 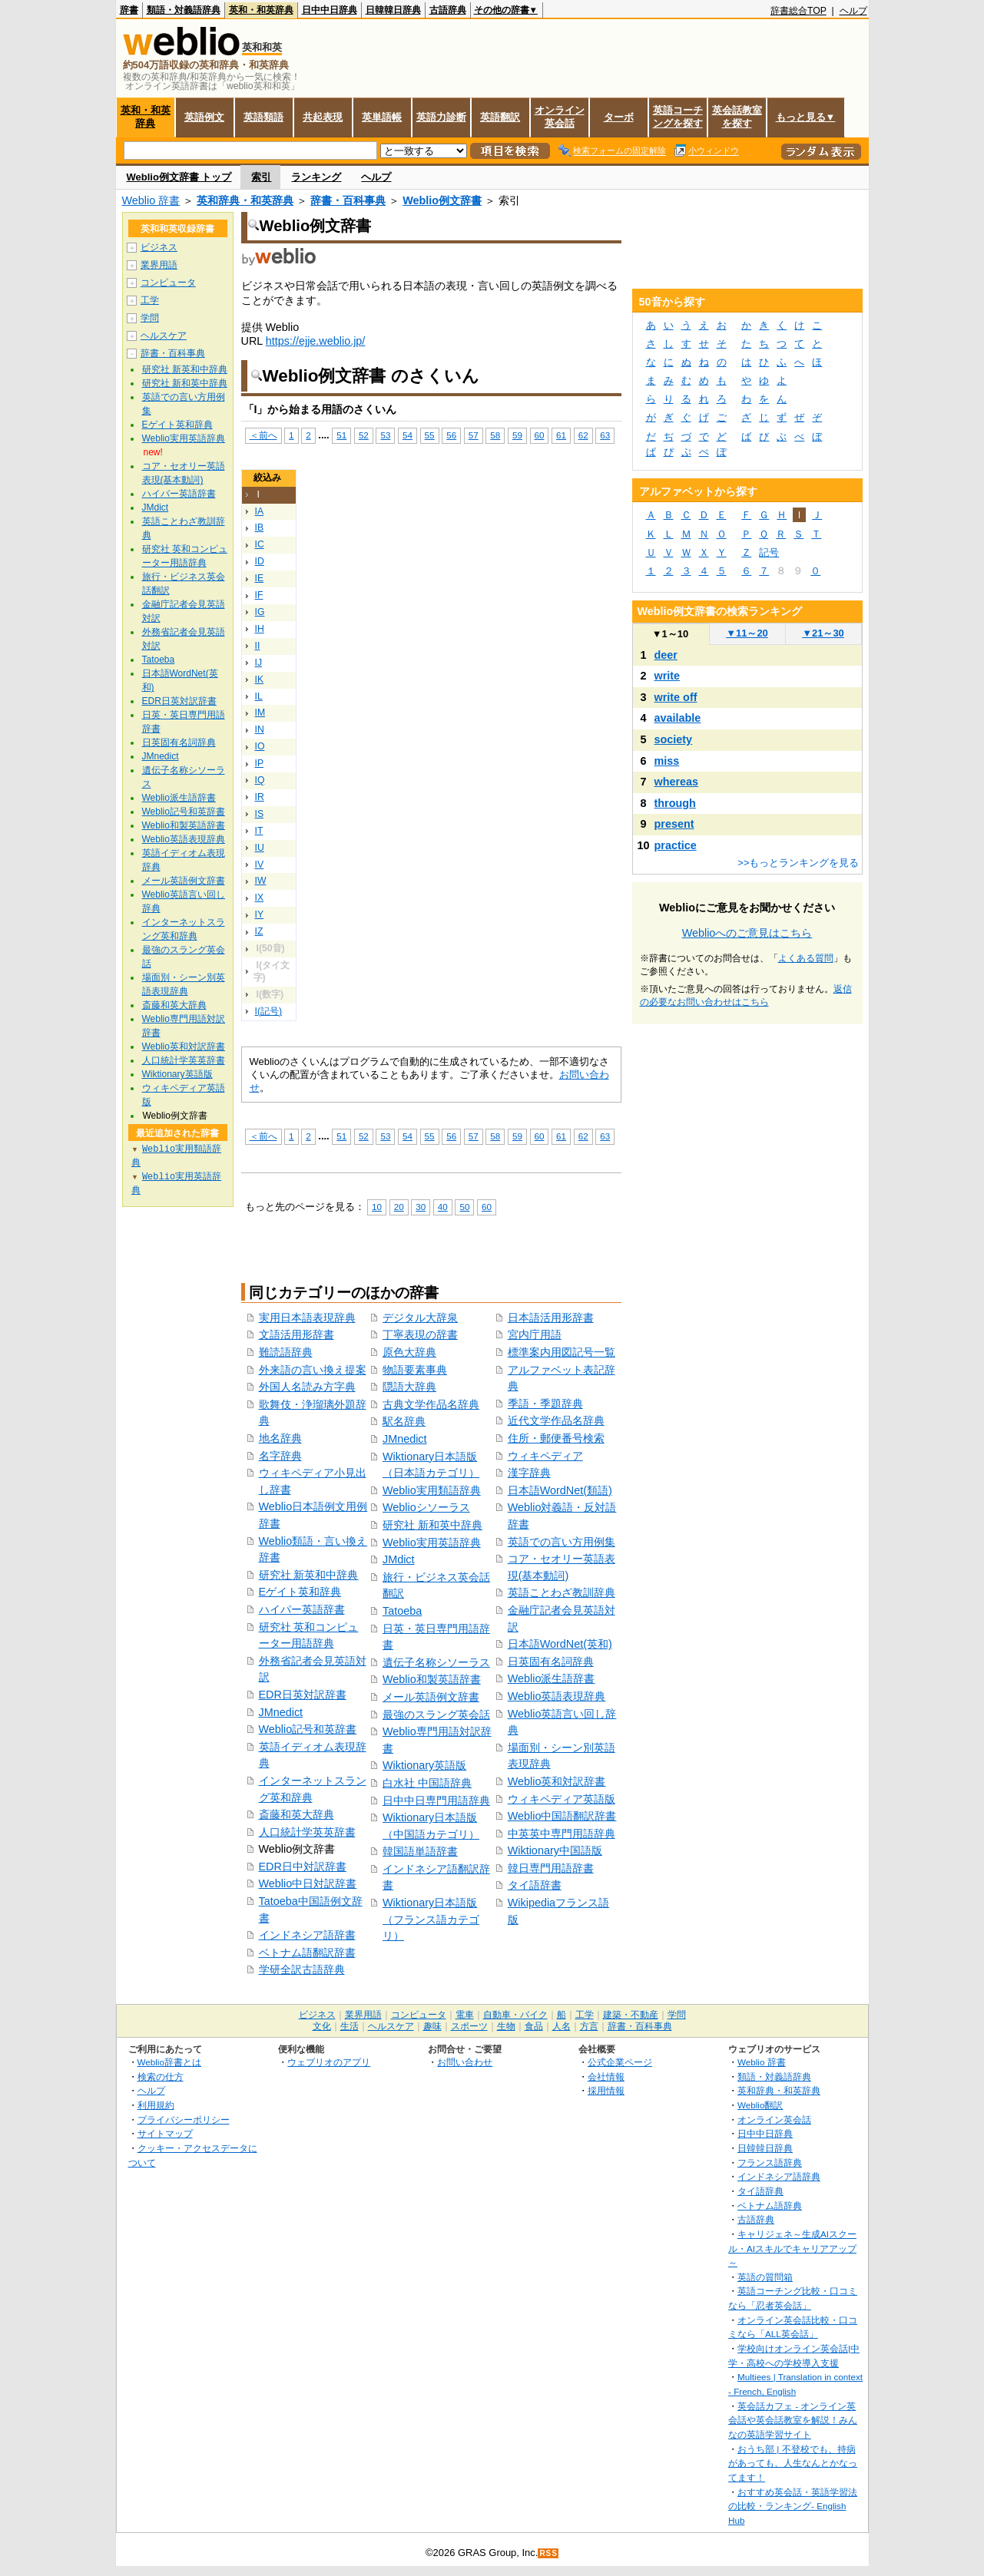 I want to click on IW, so click(x=261, y=880).